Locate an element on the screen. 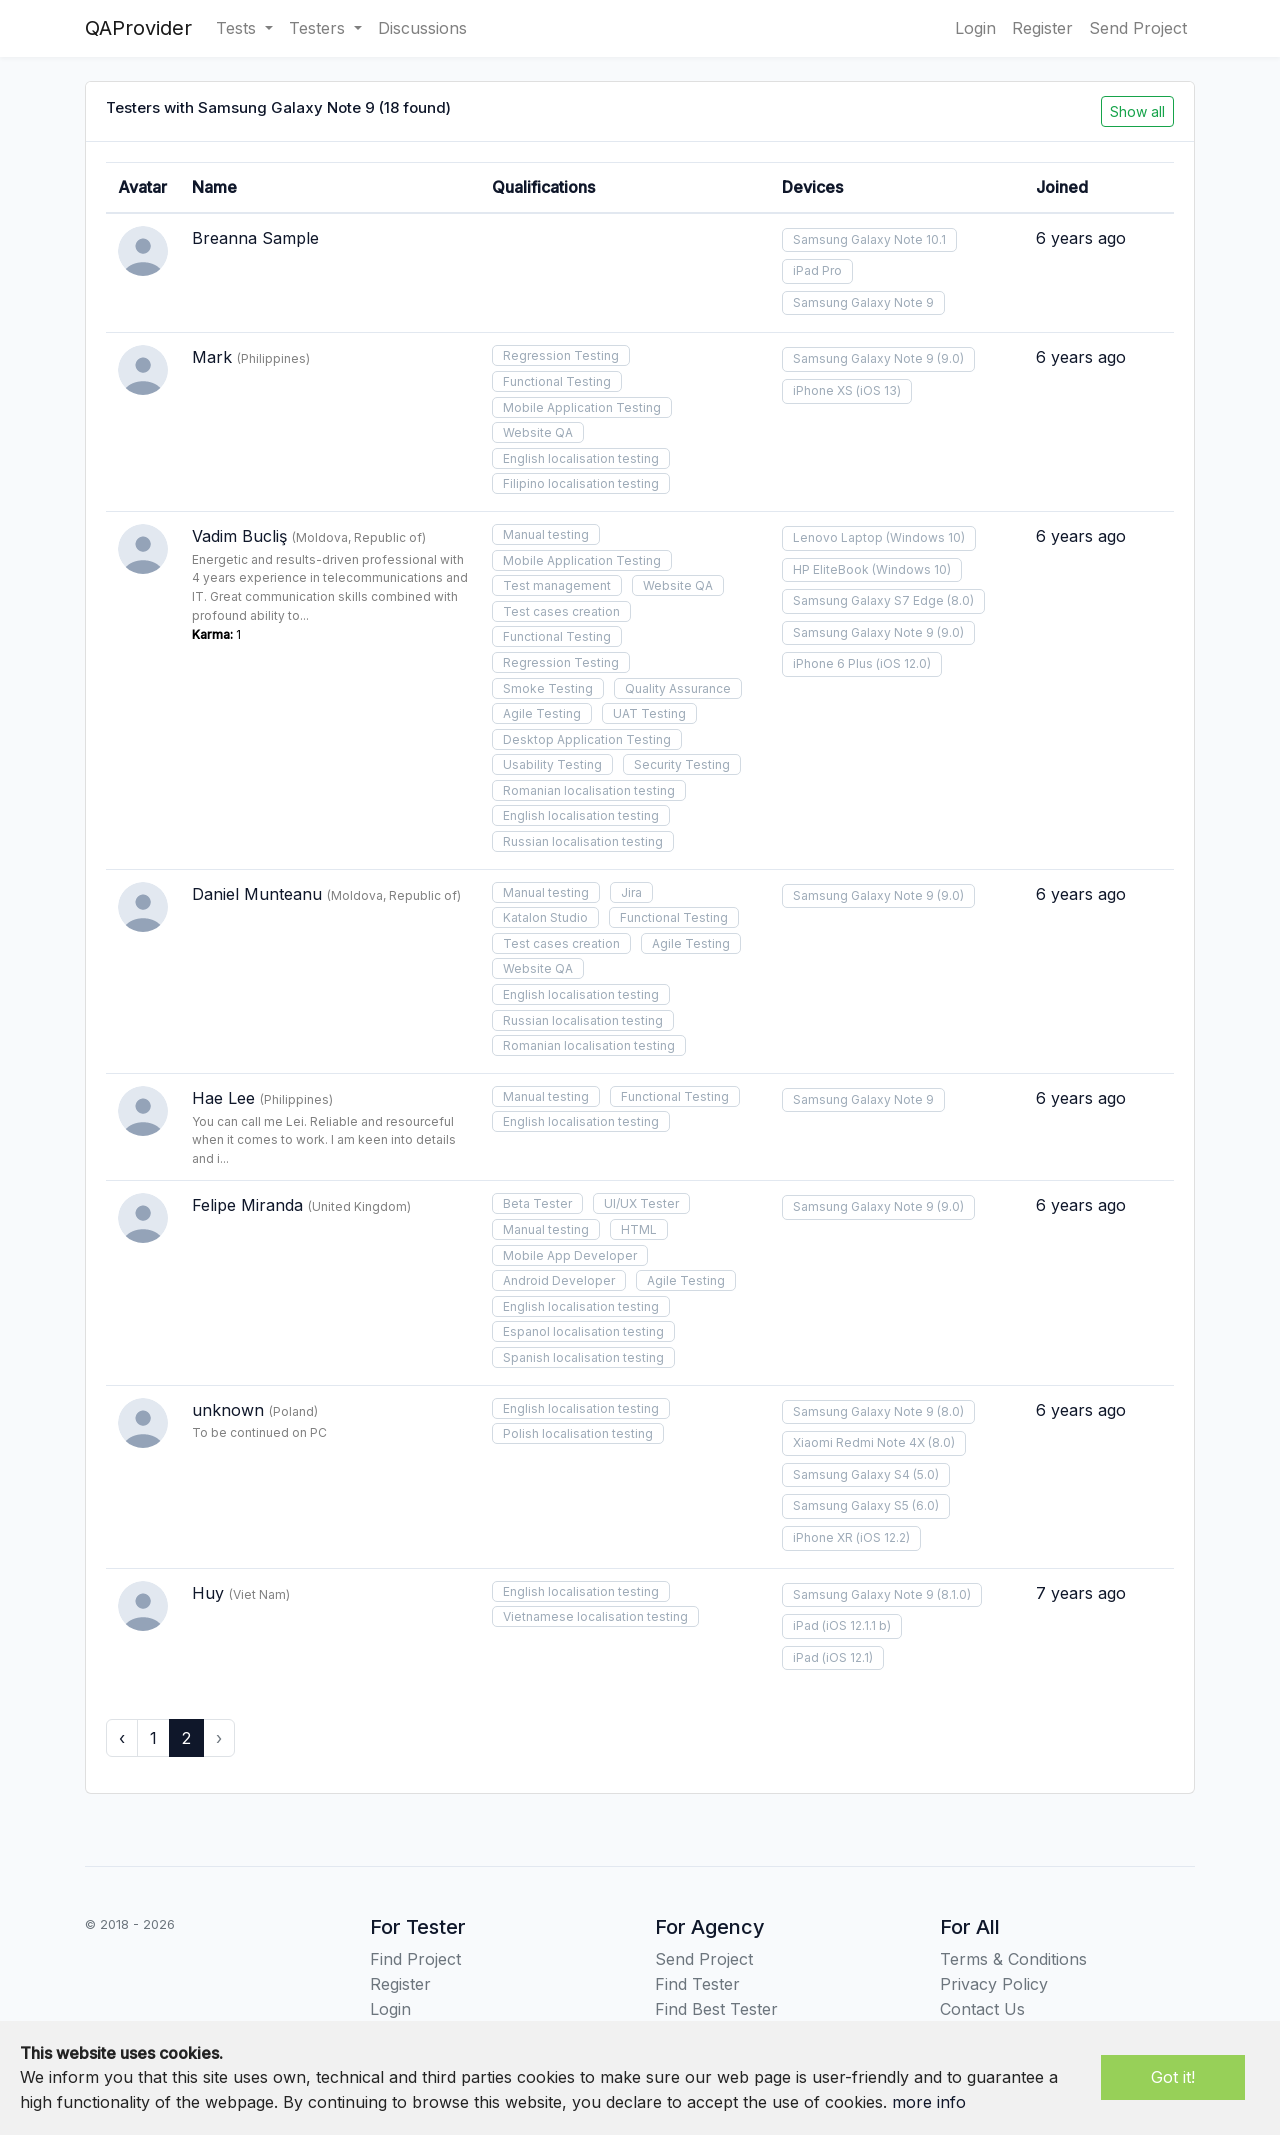  Register is located at coordinates (1042, 28).